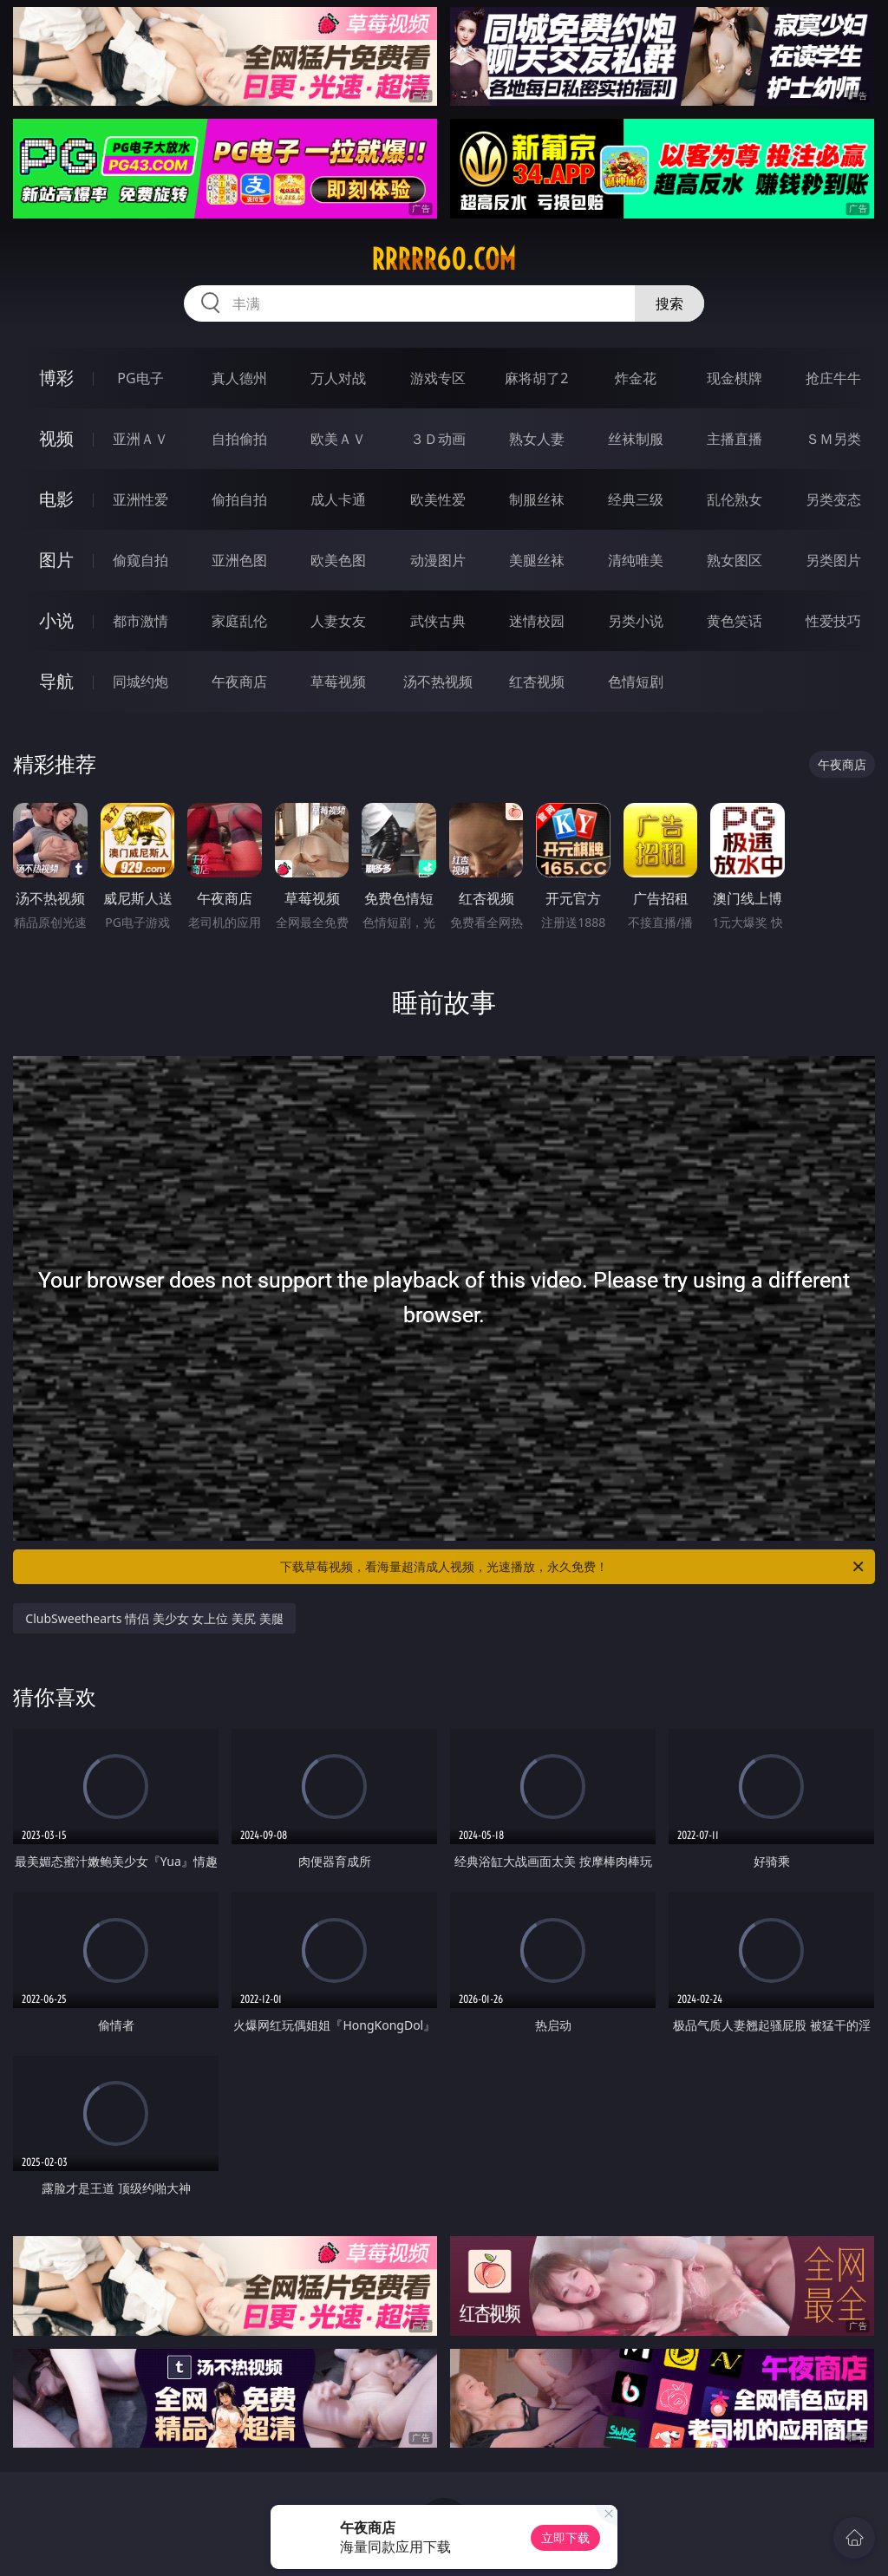  What do you see at coordinates (438, 499) in the screenshot?
I see `欧美性爱` at bounding box center [438, 499].